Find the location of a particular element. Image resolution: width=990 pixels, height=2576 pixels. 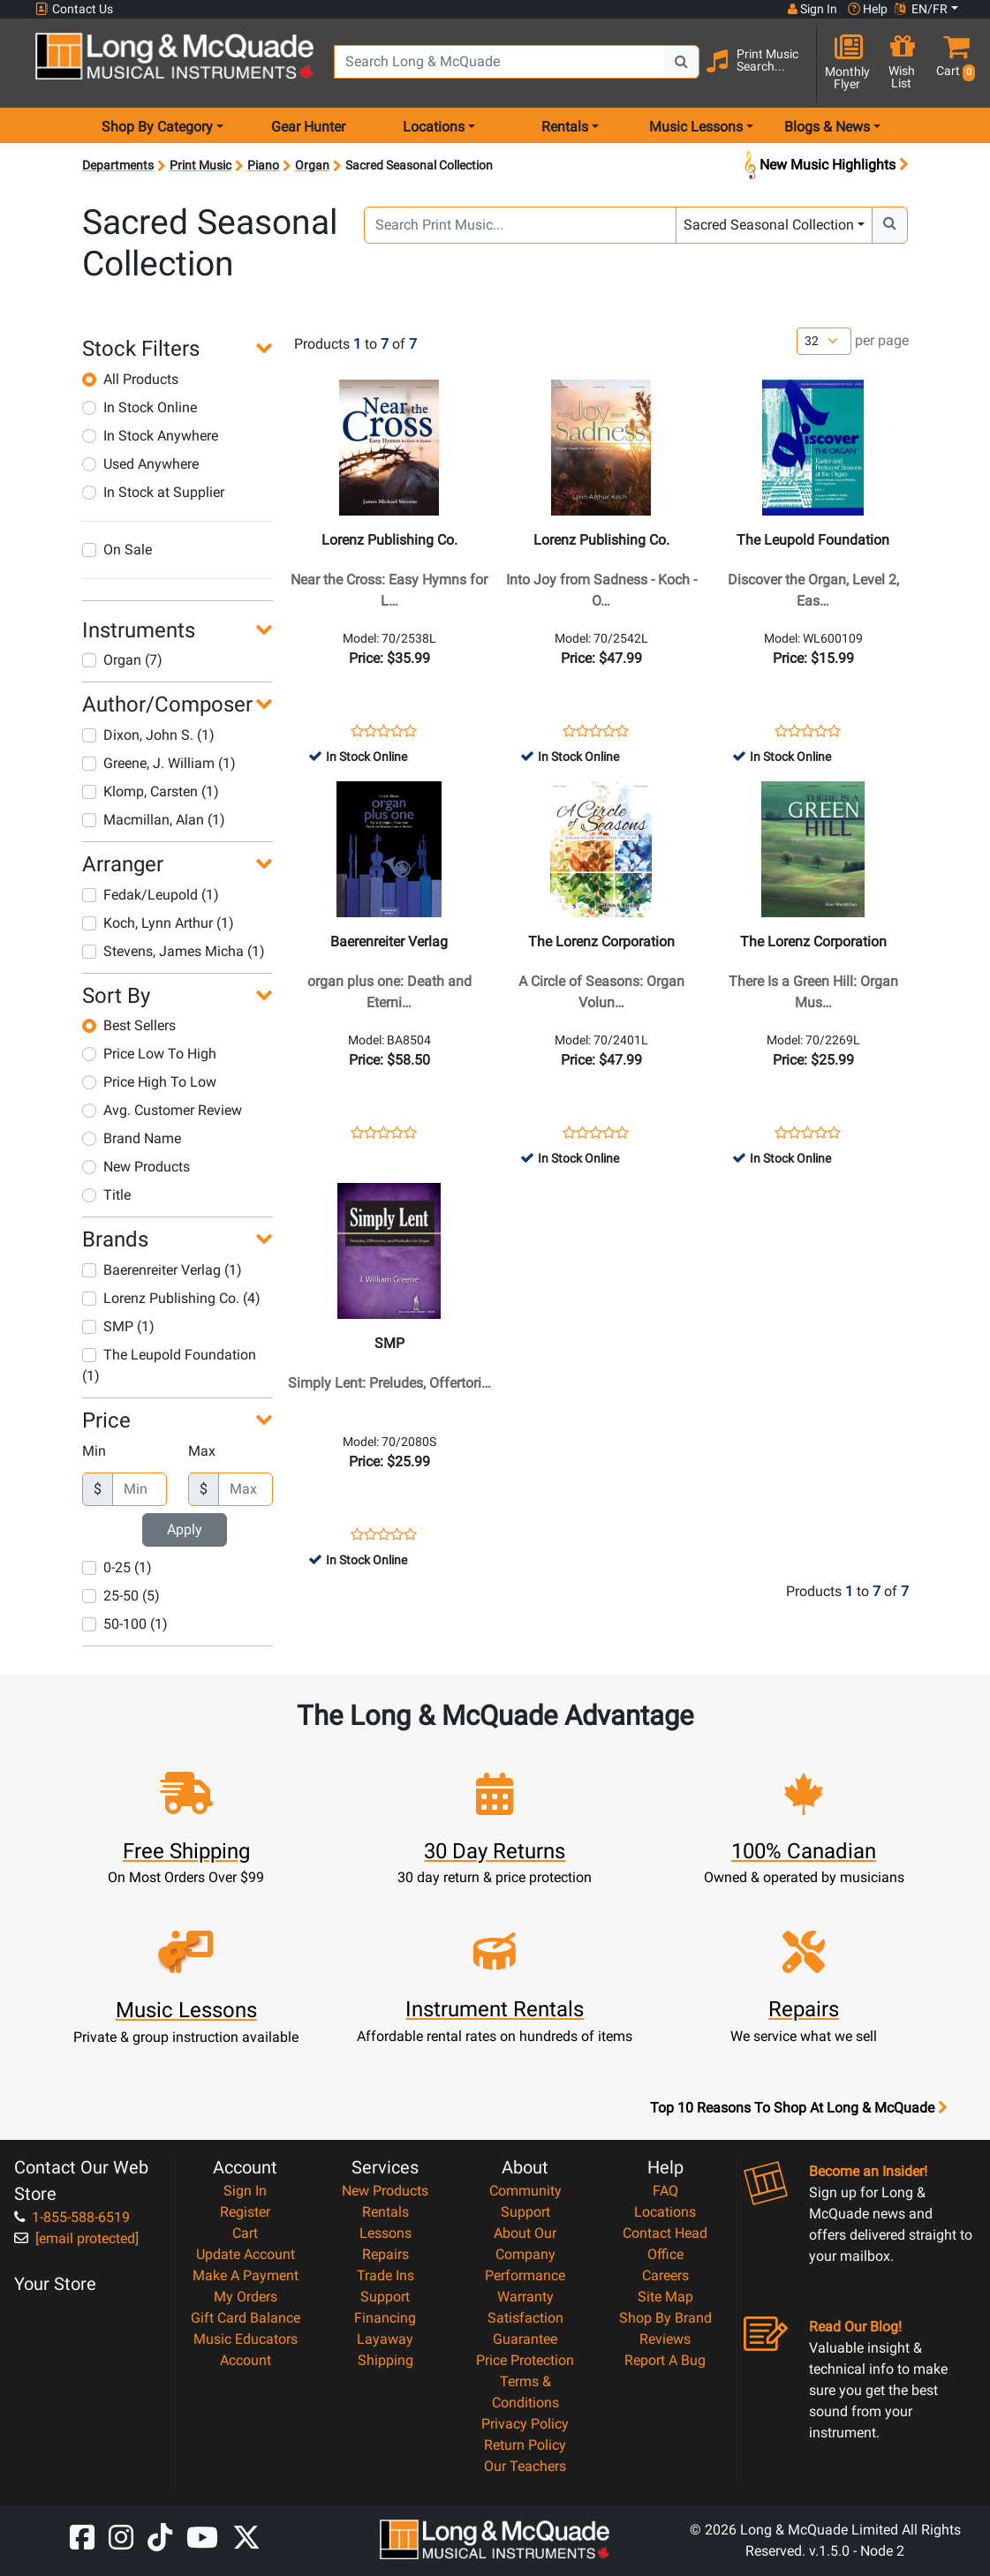

0-25 (1) is located at coordinates (117, 1567).